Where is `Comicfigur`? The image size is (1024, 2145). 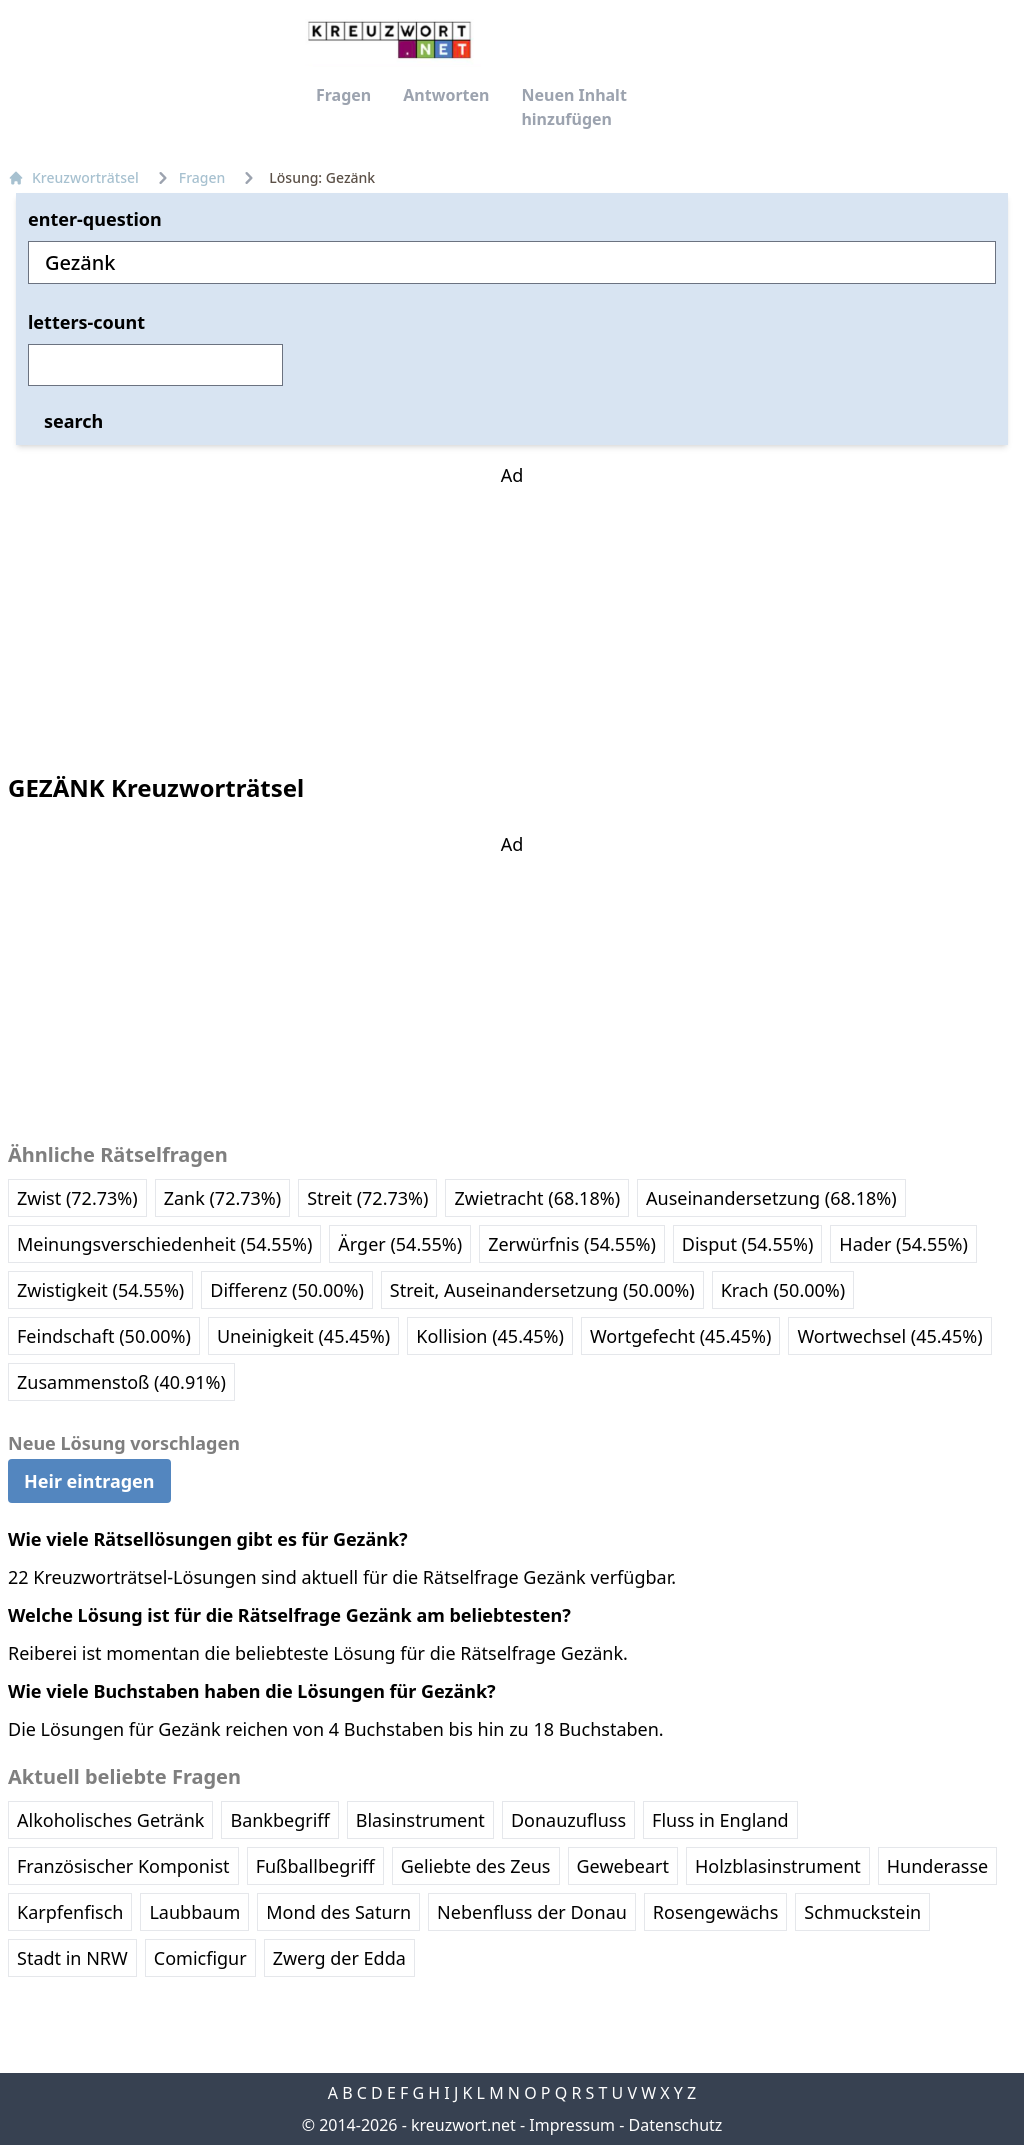
Comicfigur is located at coordinates (200, 1958).